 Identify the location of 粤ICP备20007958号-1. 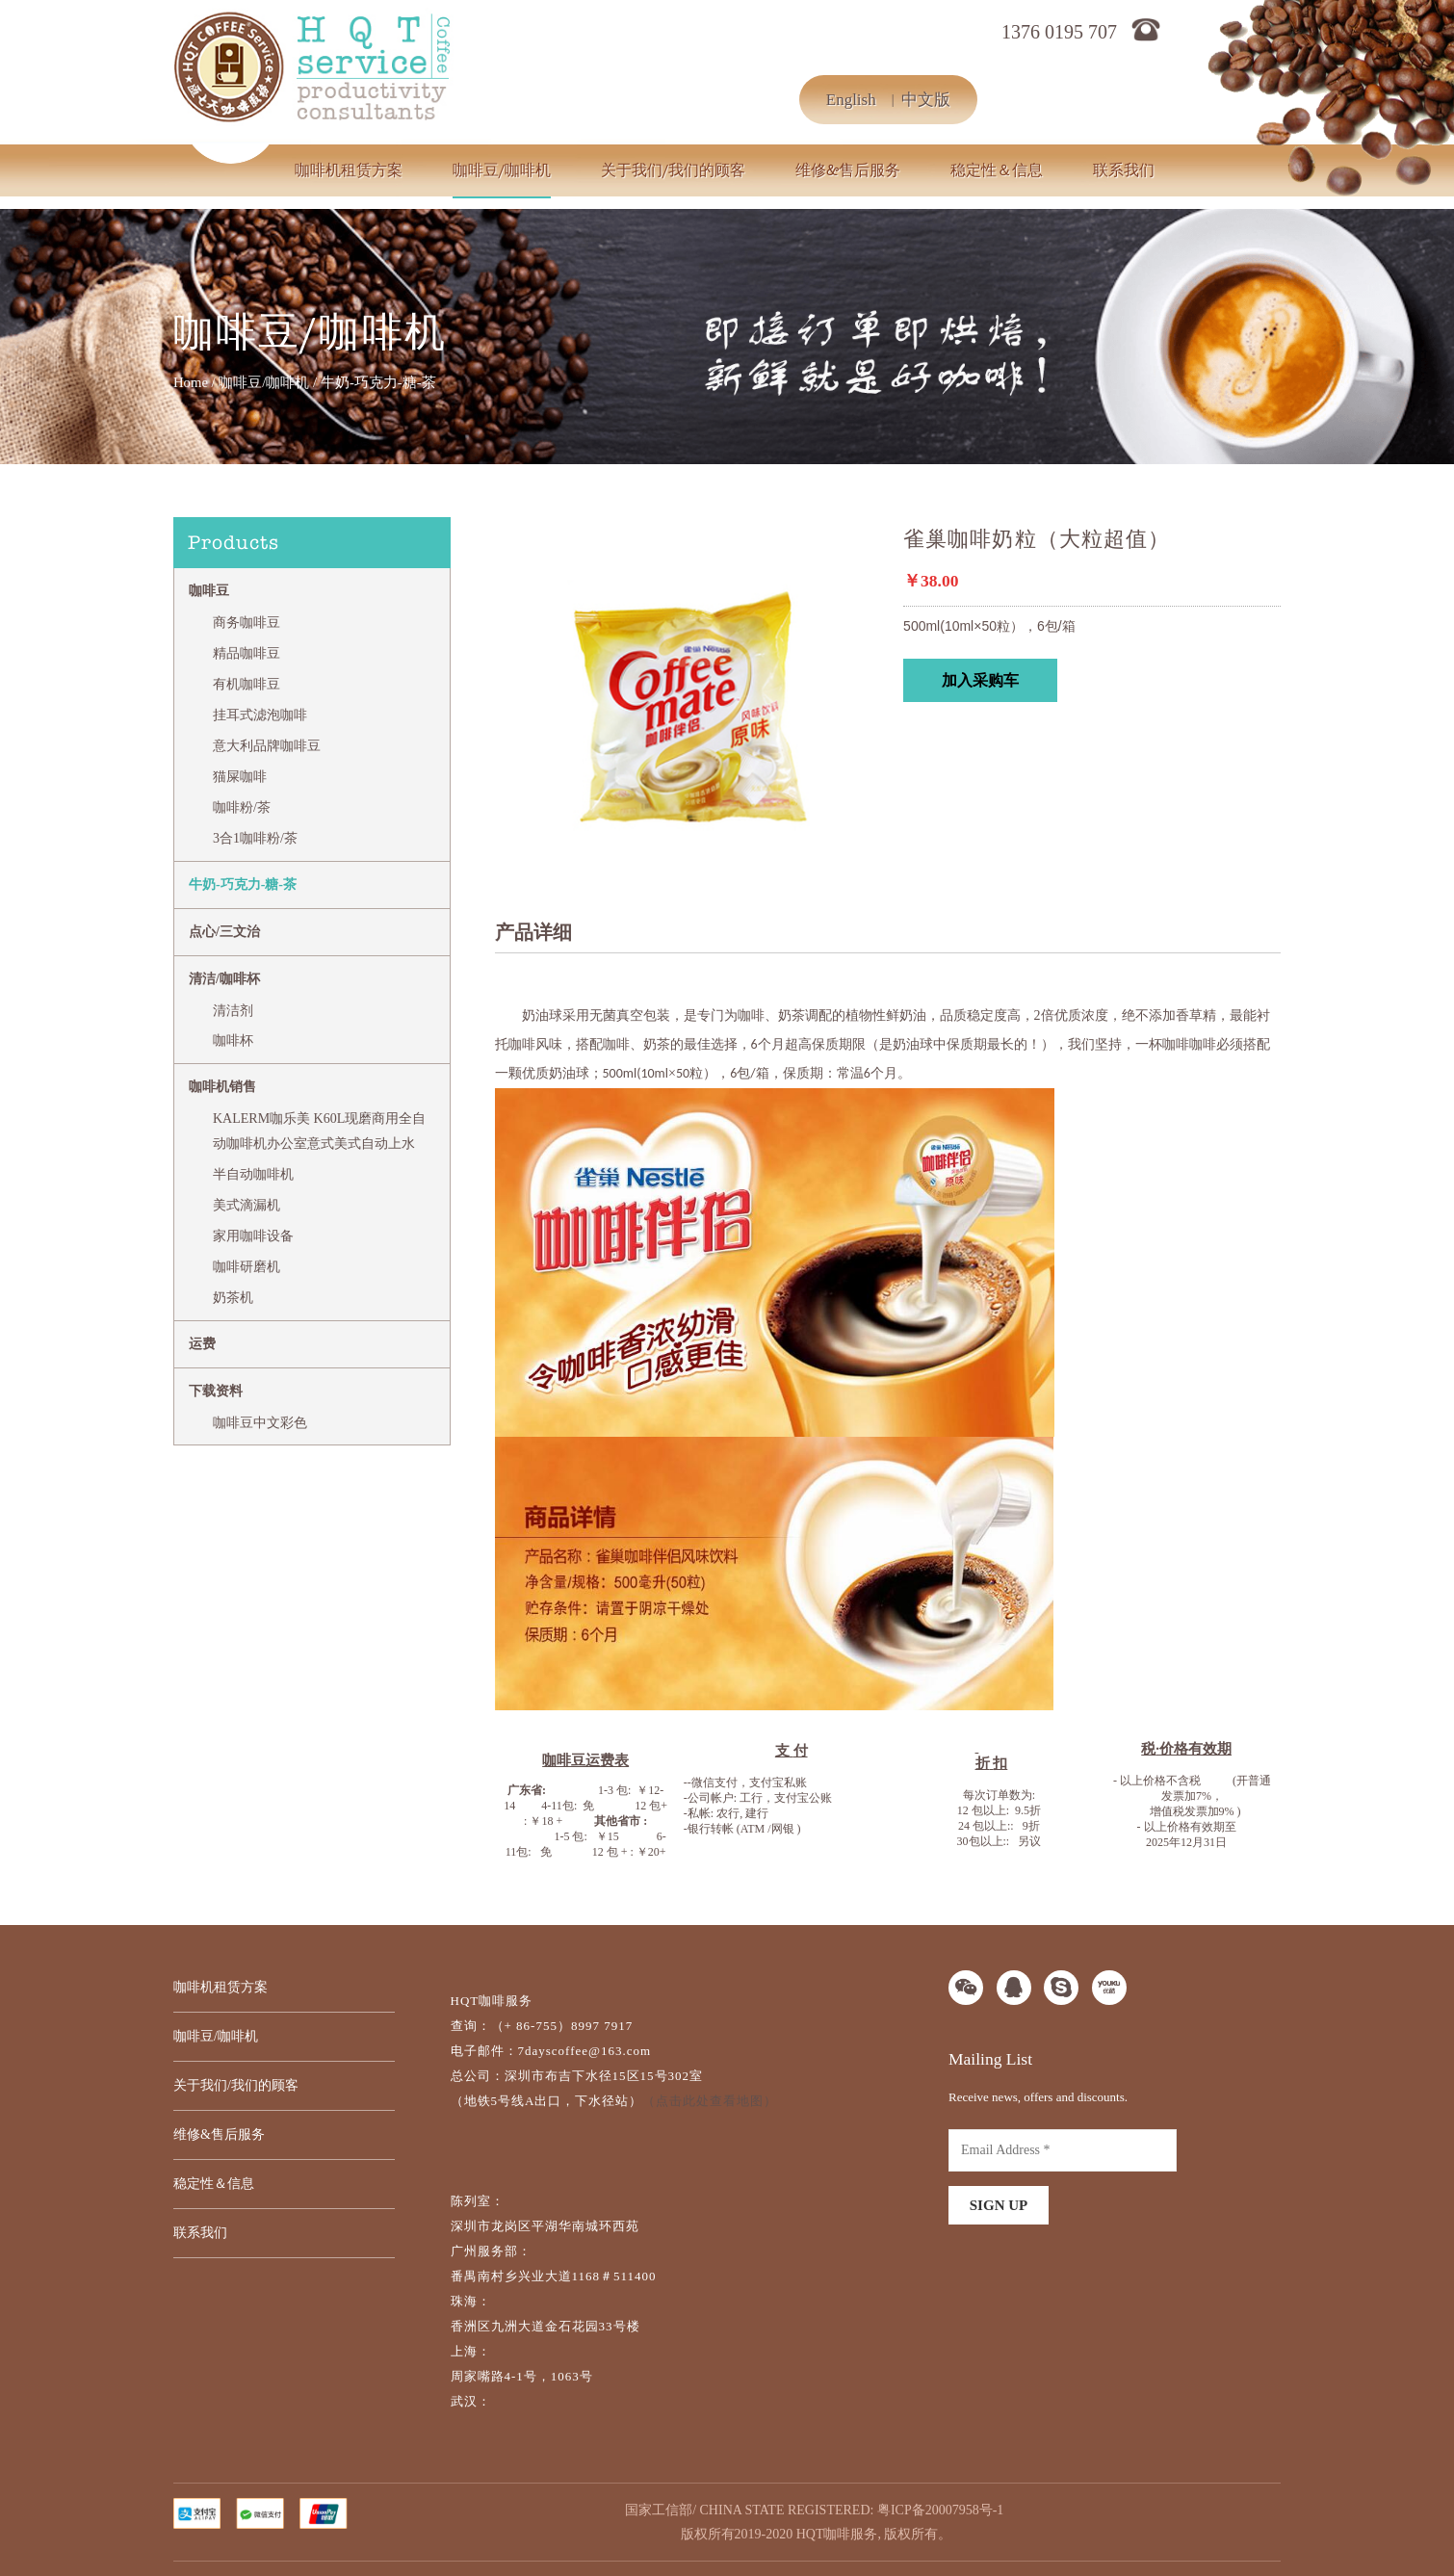
(940, 2510).